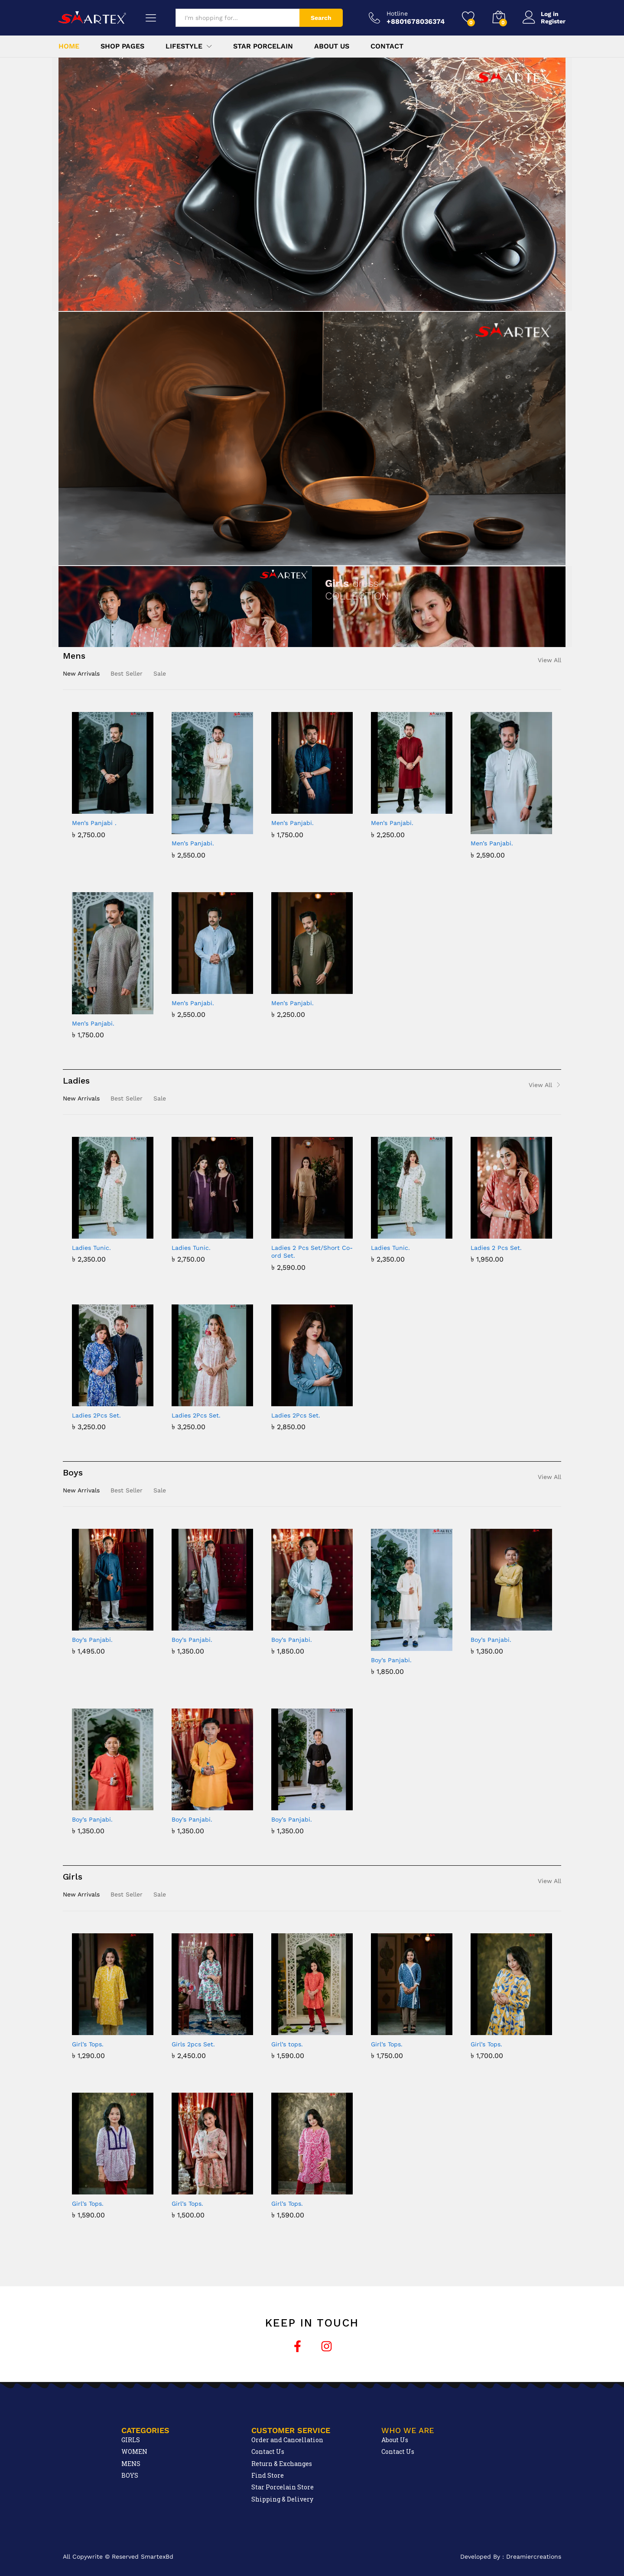 This screenshot has width=624, height=2576. What do you see at coordinates (94, 822) in the screenshot?
I see `Men’s Panjabi .` at bounding box center [94, 822].